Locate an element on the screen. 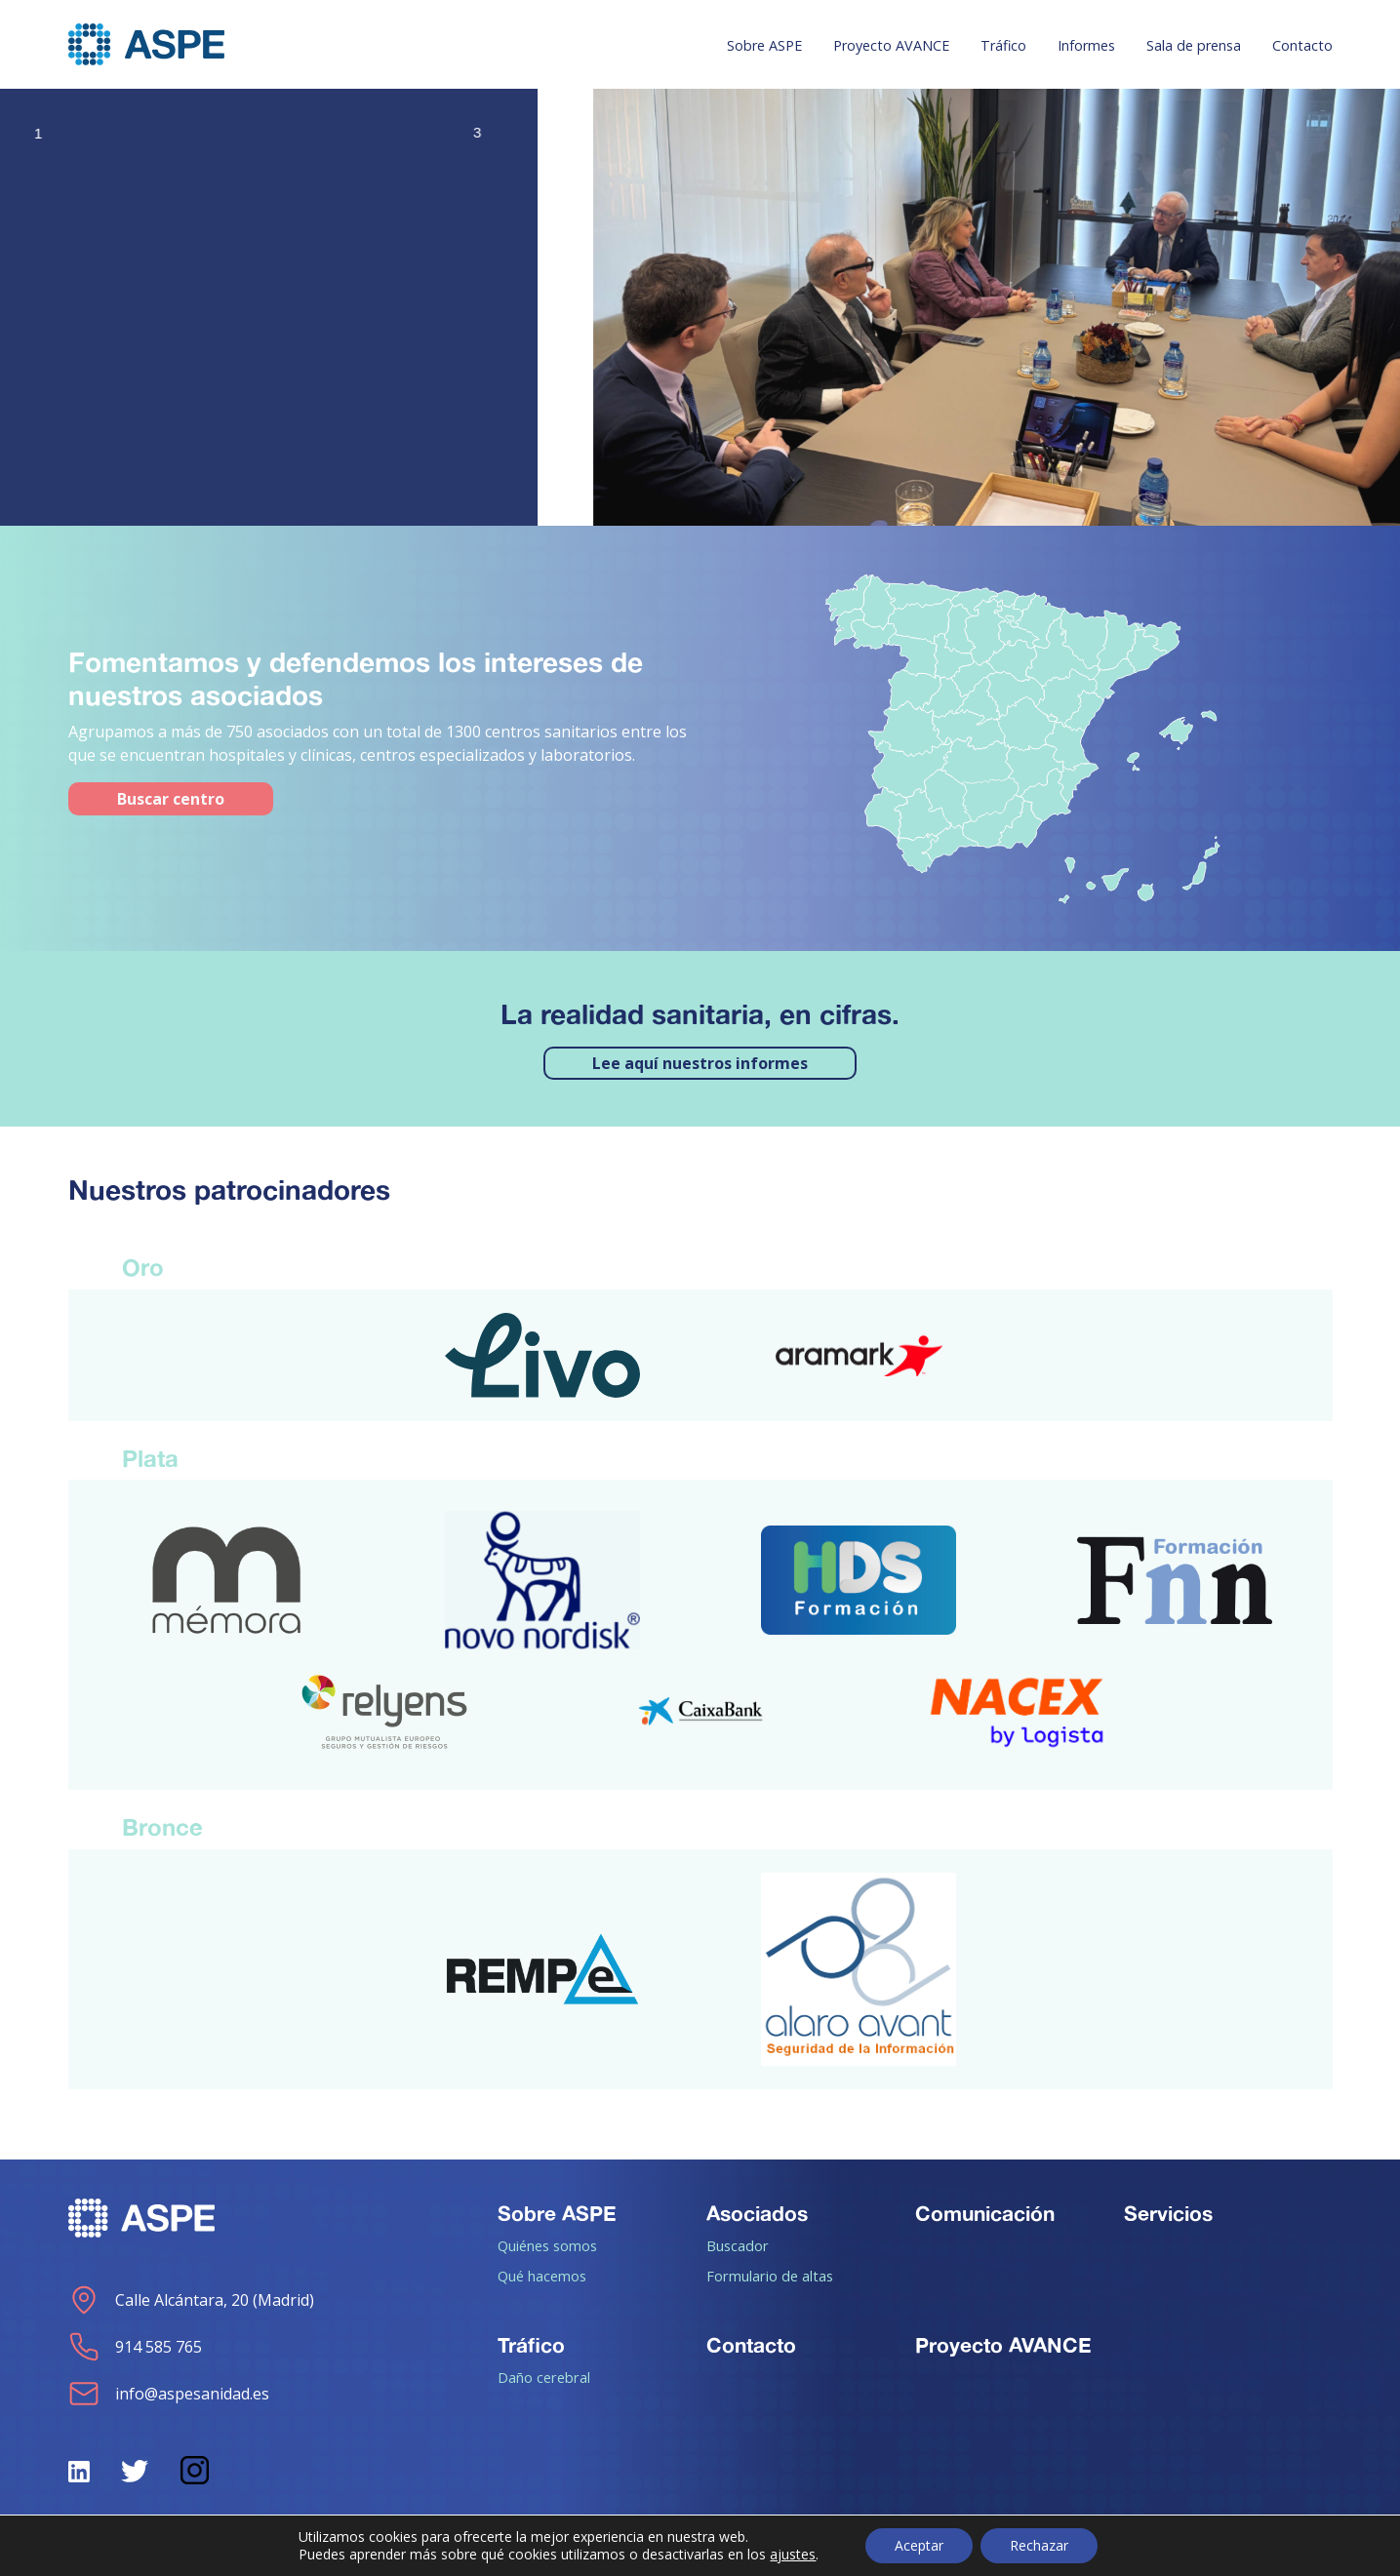 The image size is (1400, 2576). Quiénes somos is located at coordinates (547, 2245).